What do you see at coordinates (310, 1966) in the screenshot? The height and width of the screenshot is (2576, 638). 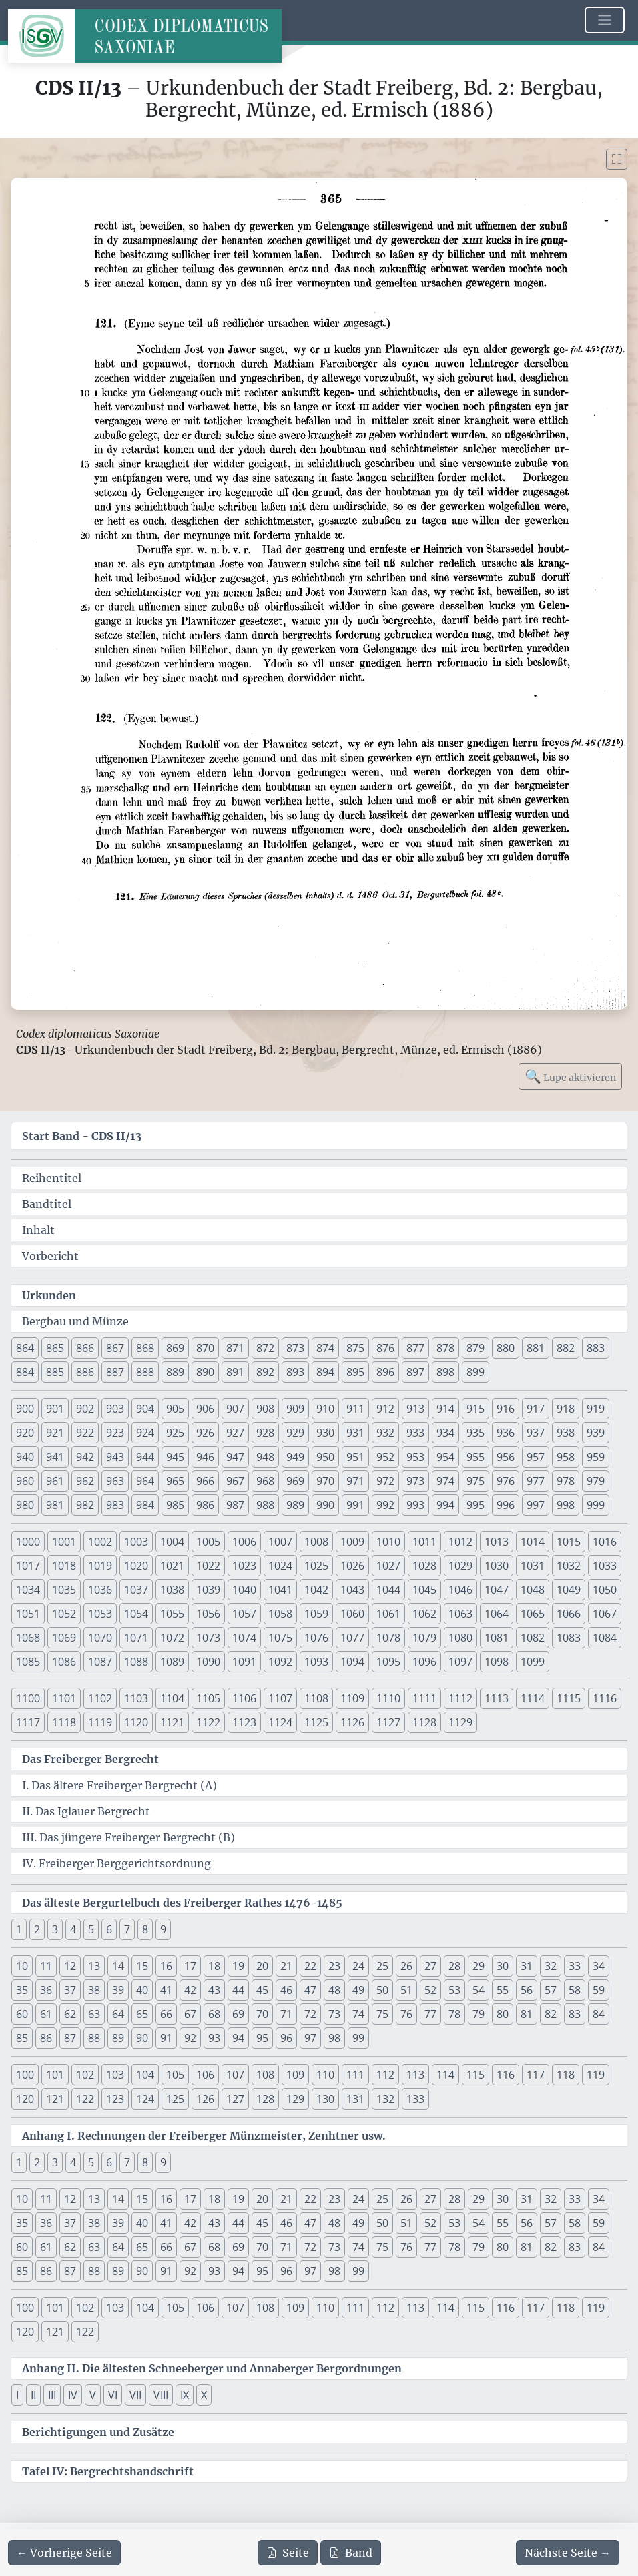 I see `22 [button]` at bounding box center [310, 1966].